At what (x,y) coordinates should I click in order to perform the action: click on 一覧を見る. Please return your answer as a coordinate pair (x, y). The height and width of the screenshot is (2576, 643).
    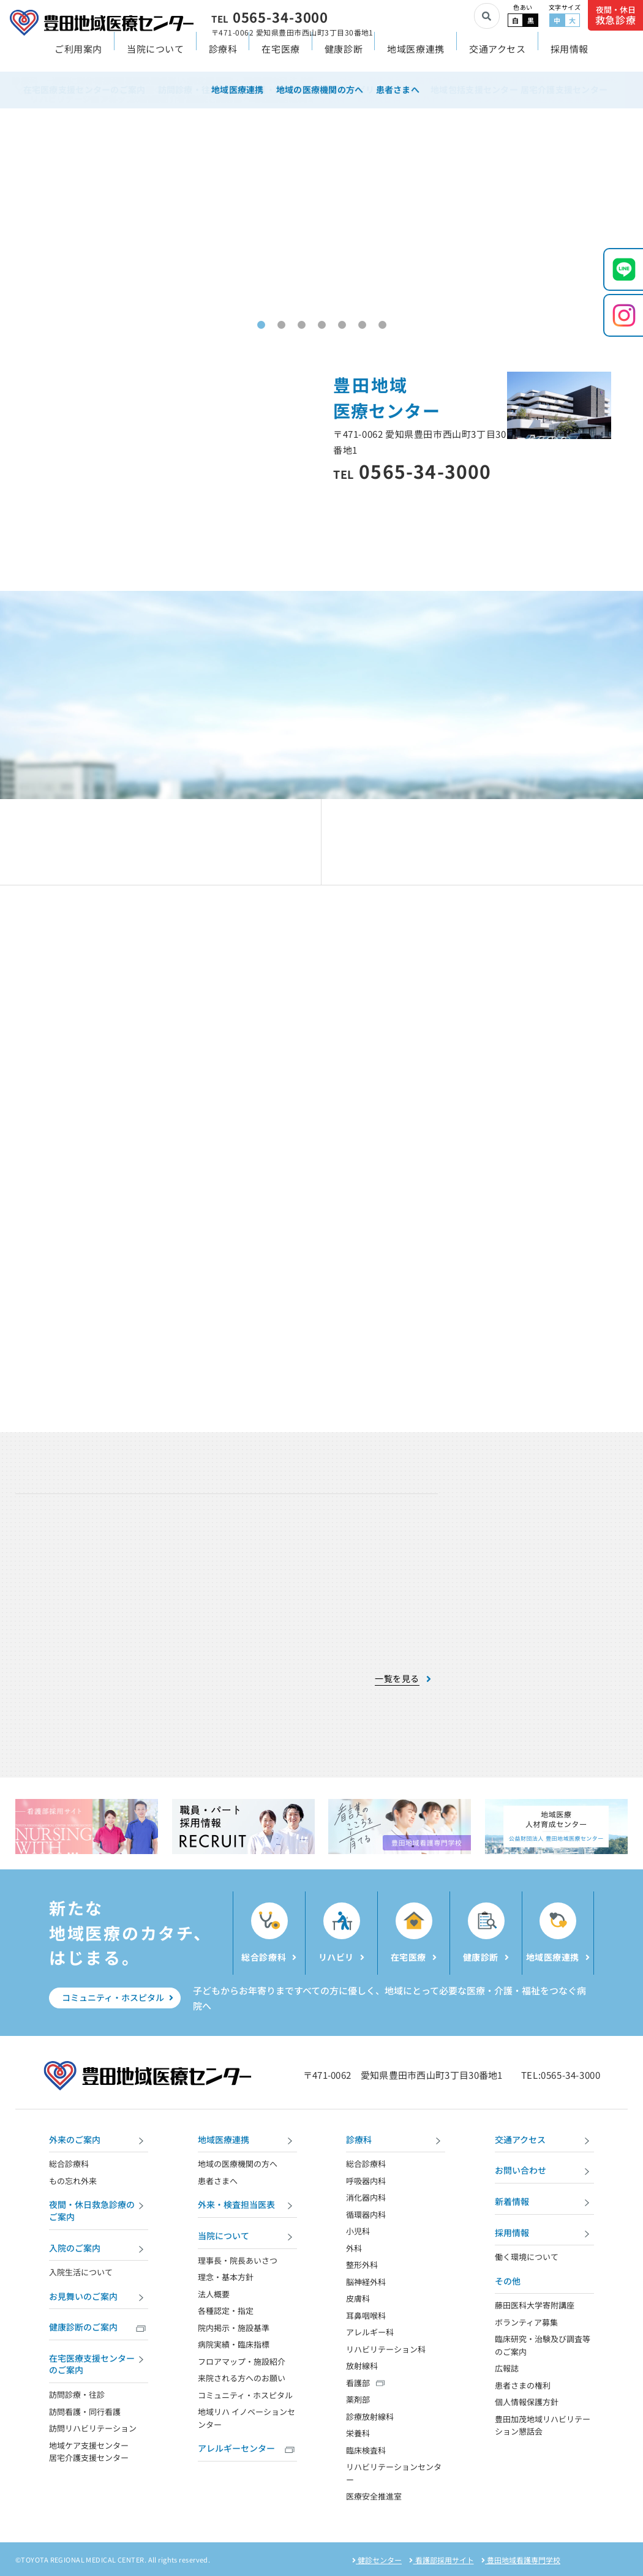
    Looking at the image, I should click on (397, 1678).